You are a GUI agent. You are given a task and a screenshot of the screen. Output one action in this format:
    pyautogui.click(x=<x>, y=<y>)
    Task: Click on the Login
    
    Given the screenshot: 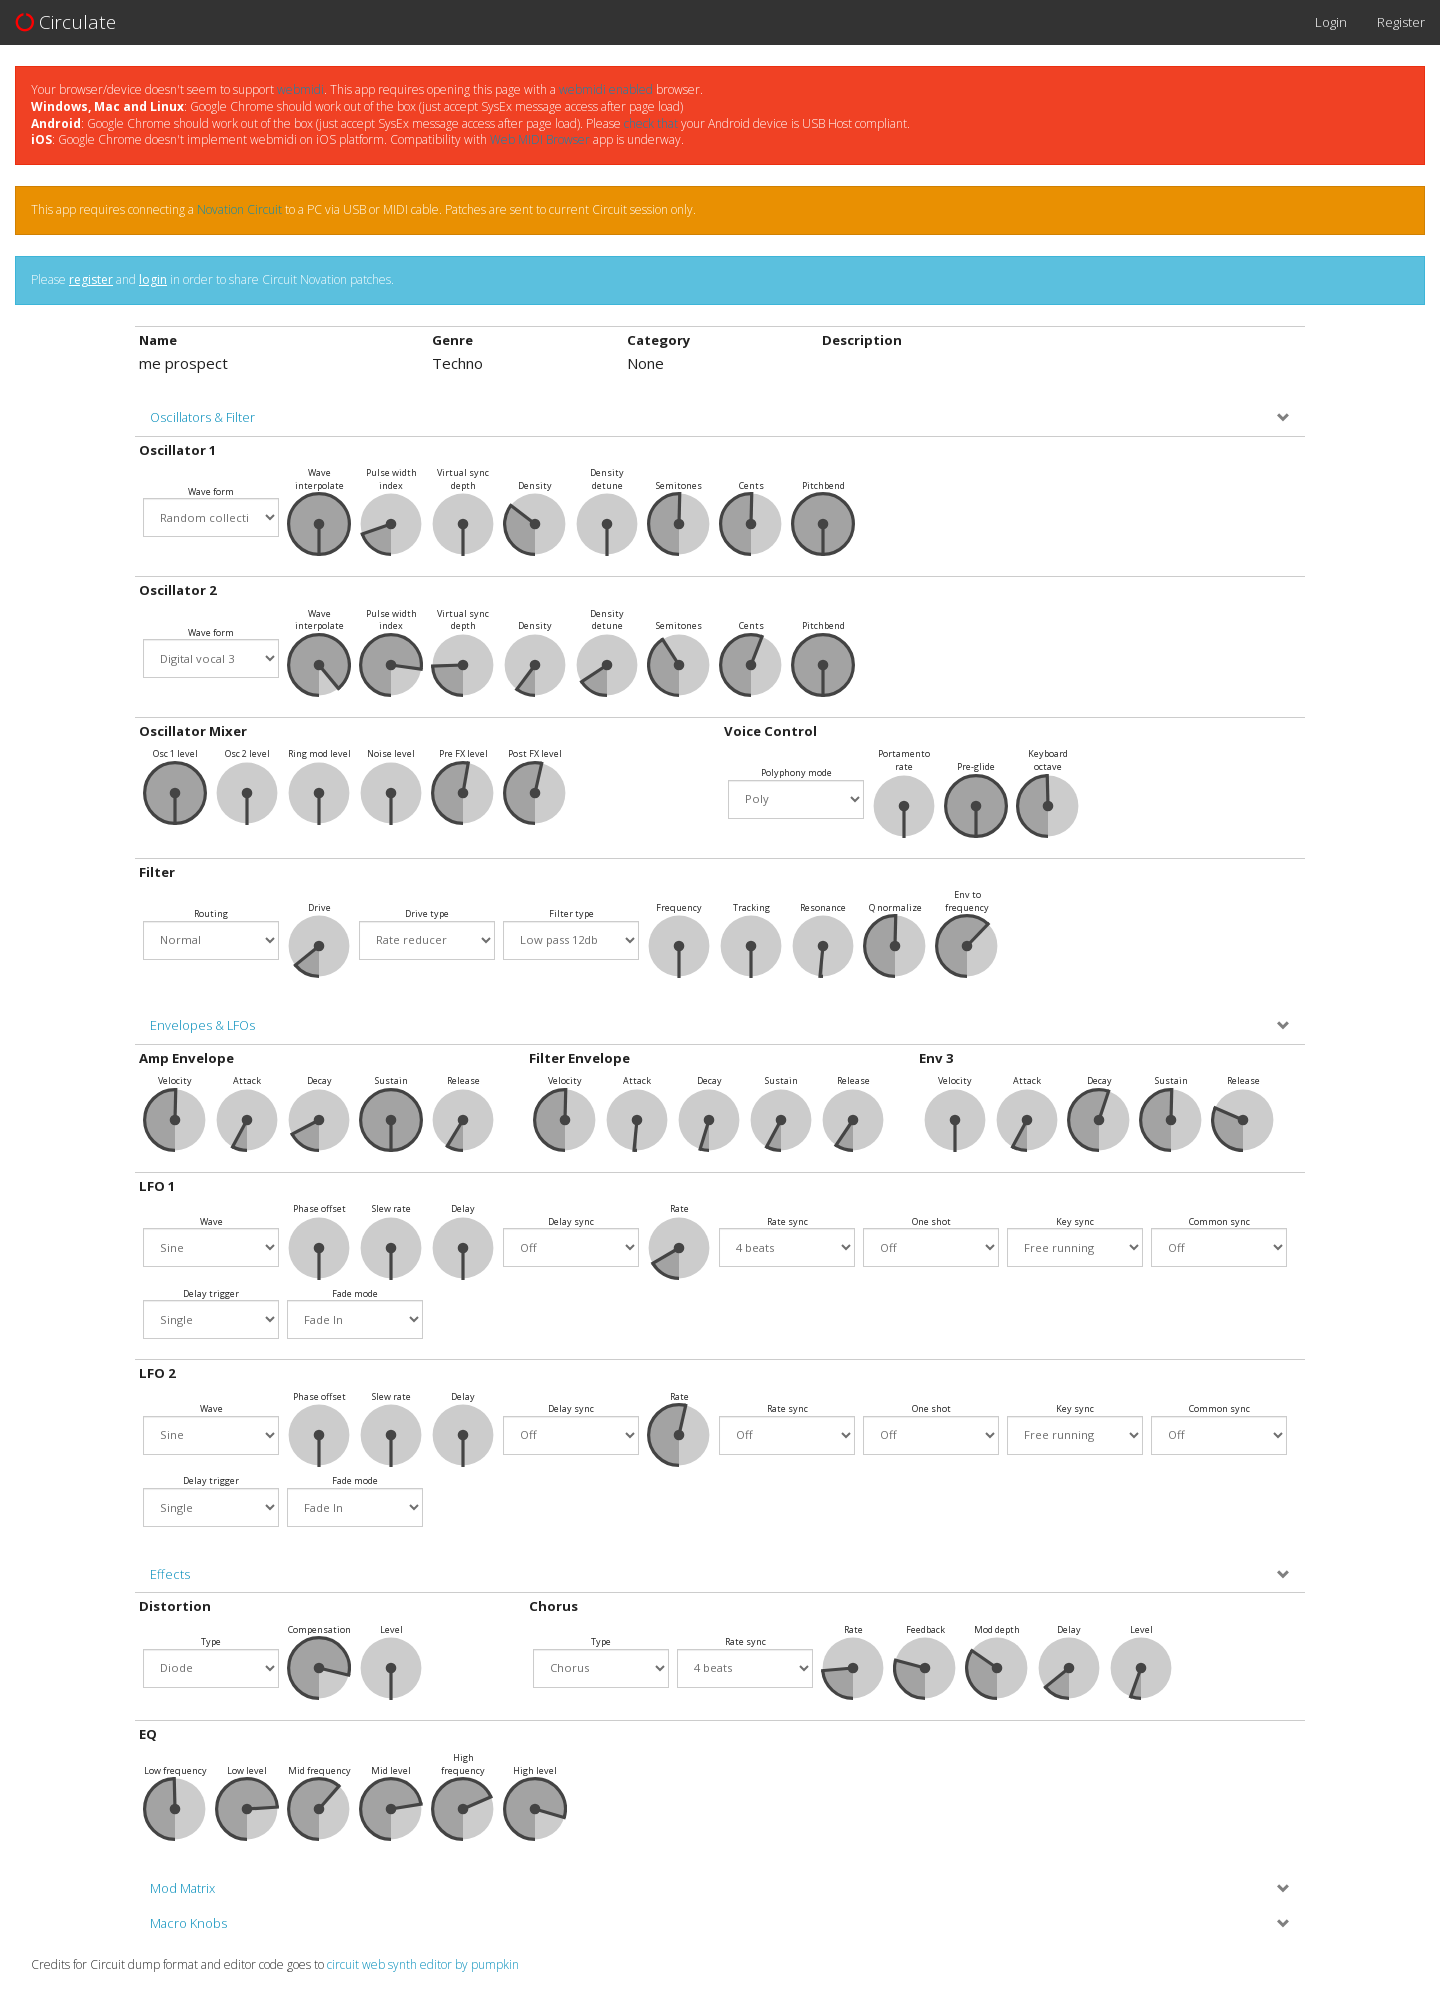 What is the action you would take?
    pyautogui.click(x=1331, y=22)
    